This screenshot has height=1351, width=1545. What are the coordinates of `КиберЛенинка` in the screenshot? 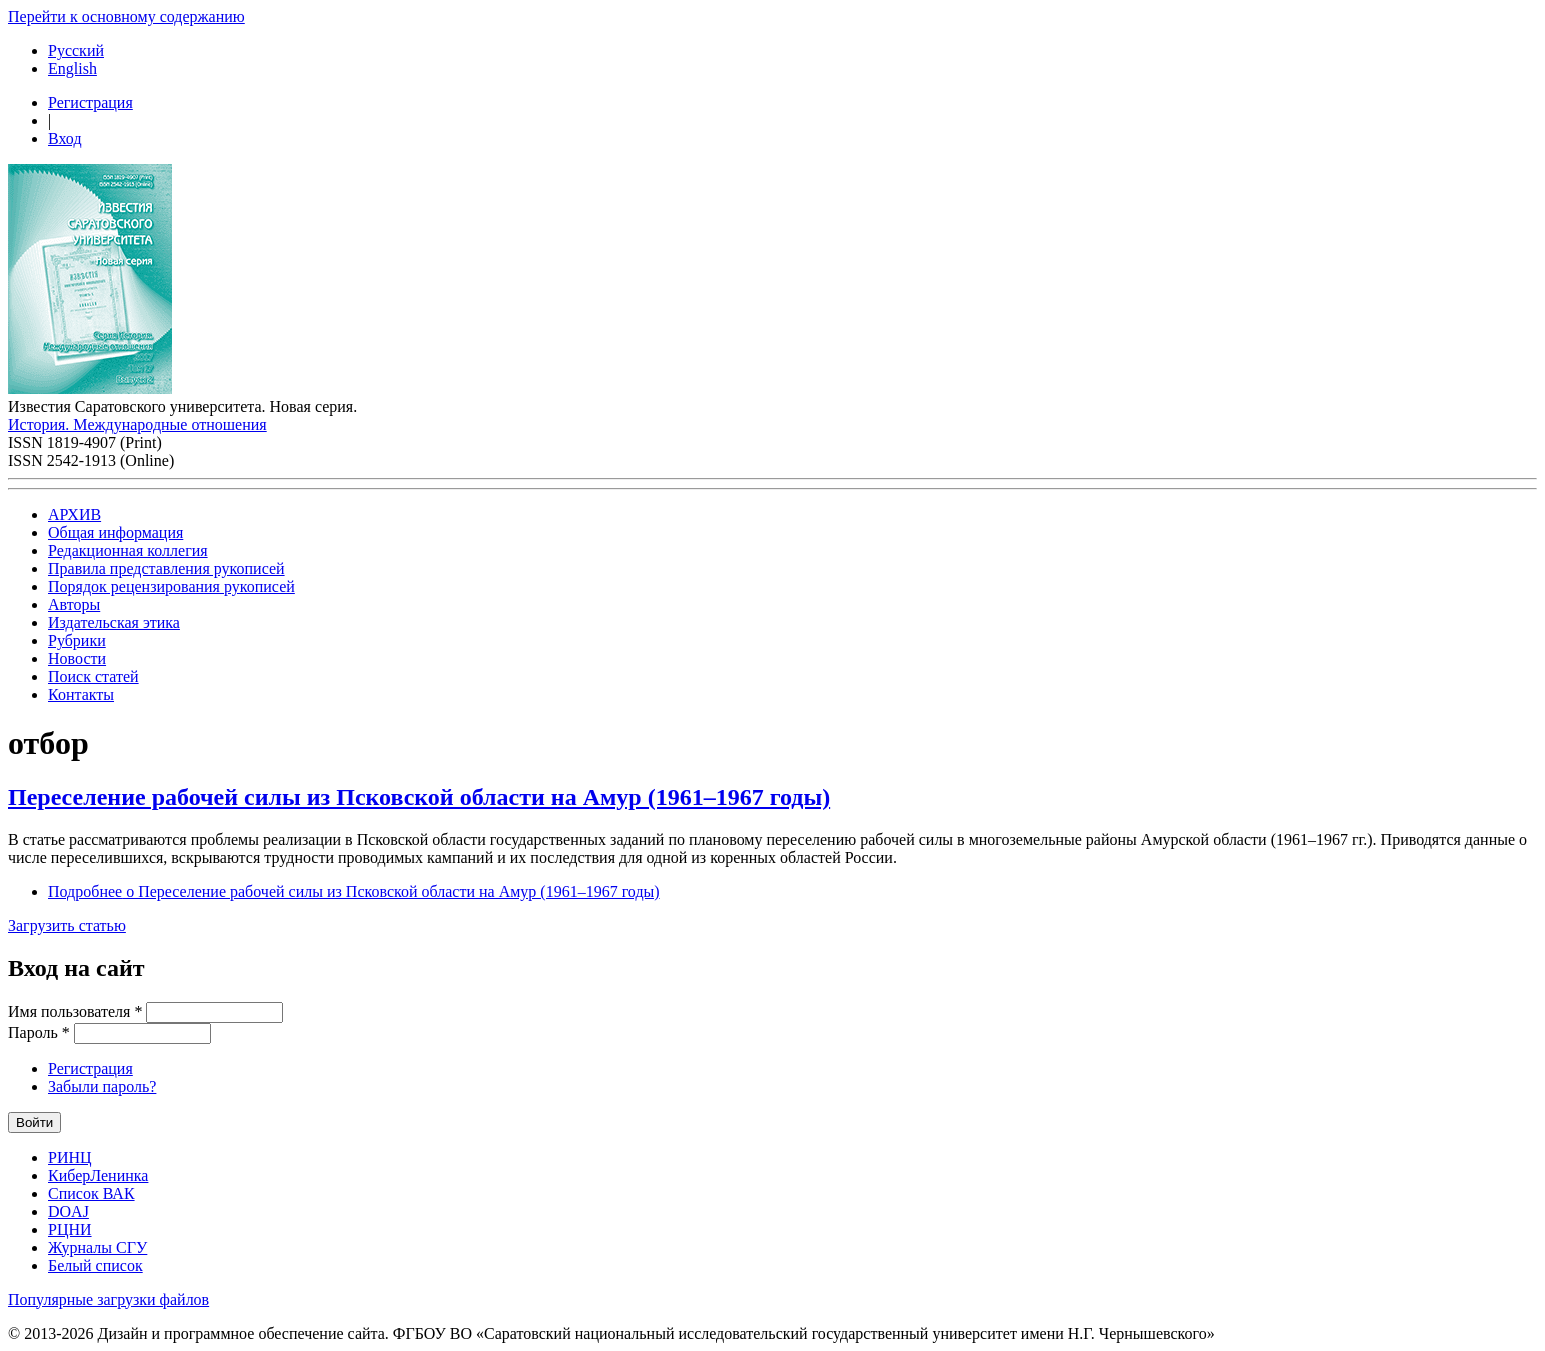 It's located at (98, 1175).